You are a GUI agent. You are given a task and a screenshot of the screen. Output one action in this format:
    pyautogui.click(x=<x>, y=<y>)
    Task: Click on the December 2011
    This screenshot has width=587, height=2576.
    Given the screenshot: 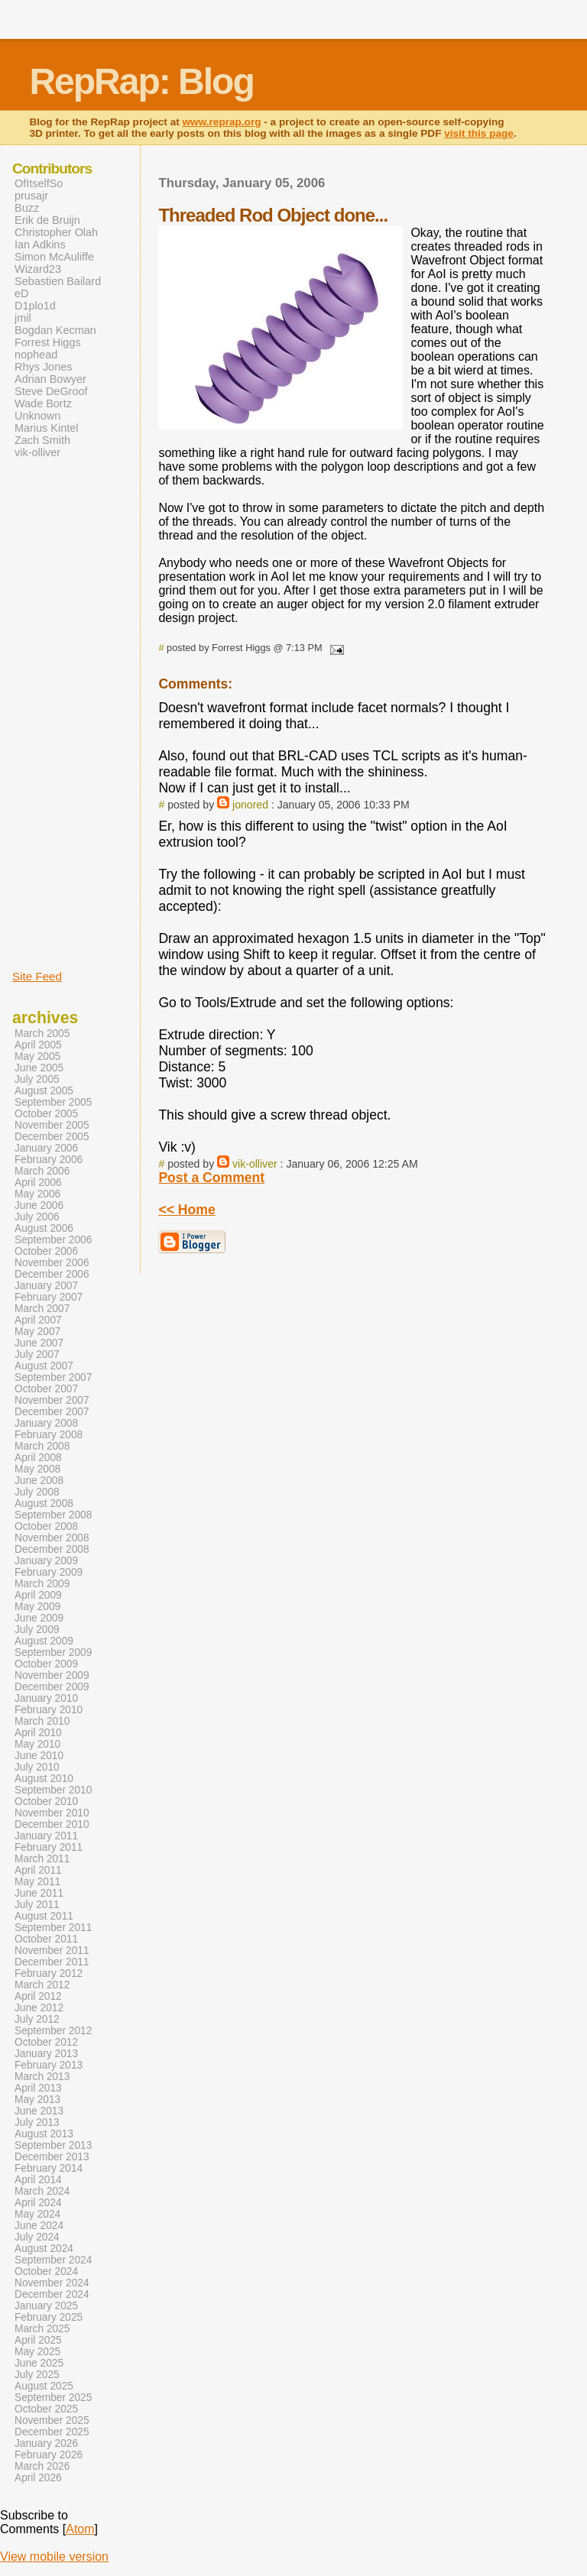 What is the action you would take?
    pyautogui.click(x=52, y=1962)
    